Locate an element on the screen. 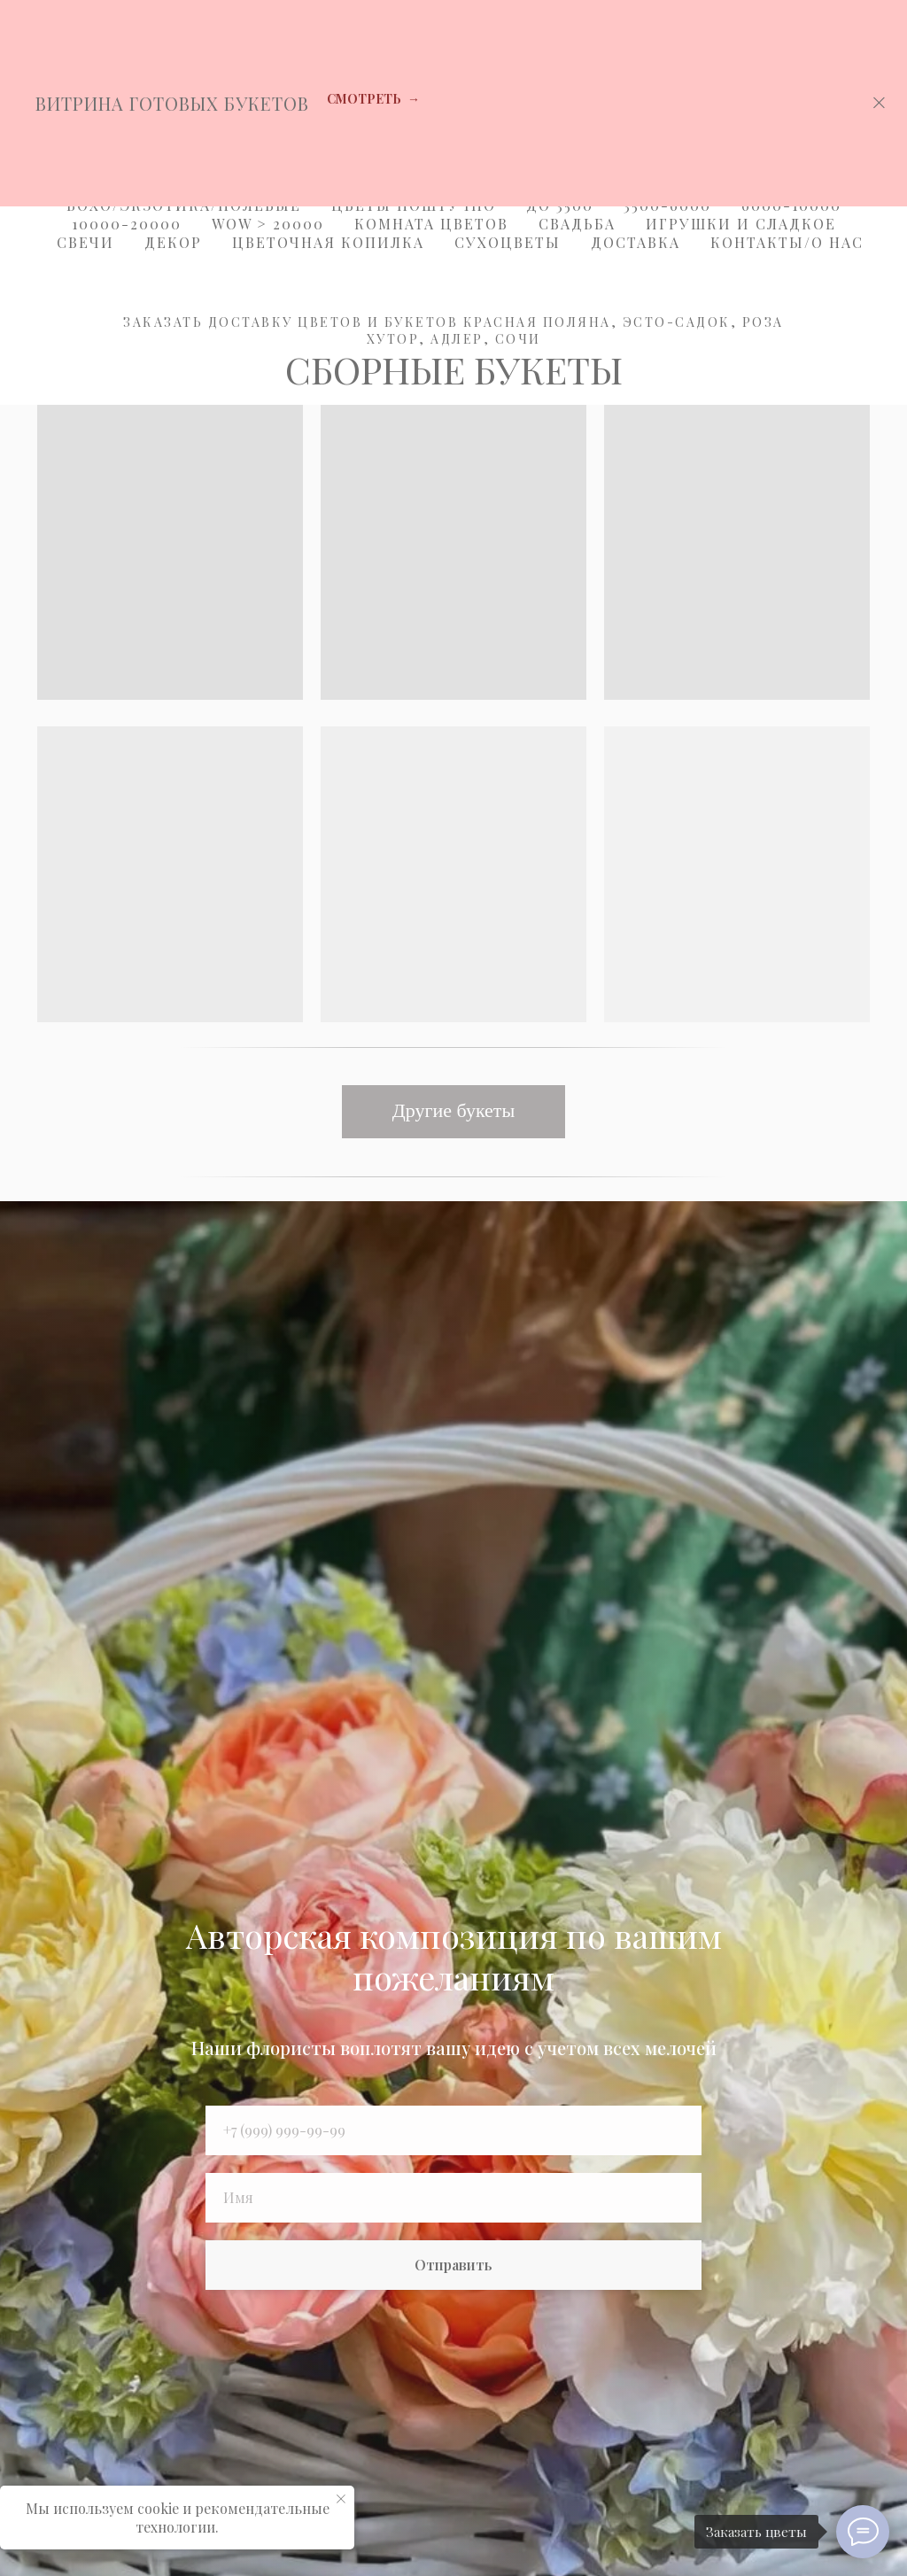  Декор is located at coordinates (173, 242).